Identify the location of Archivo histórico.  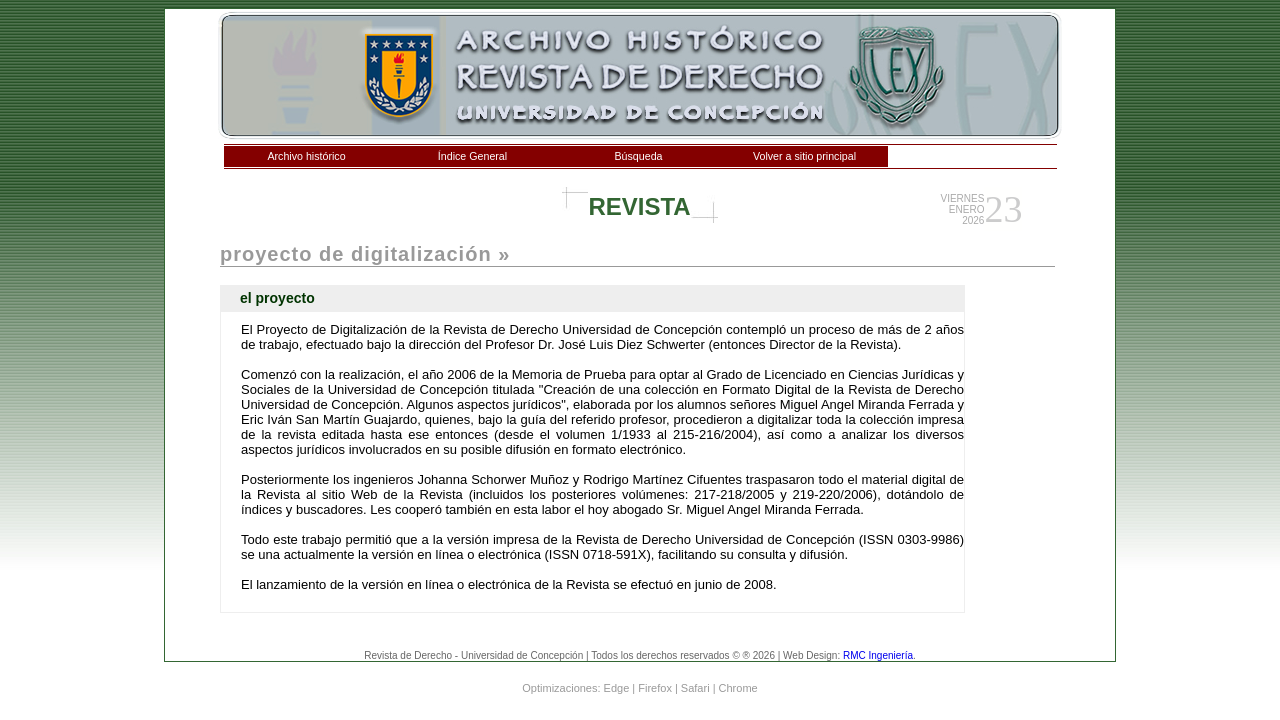
(306, 156).